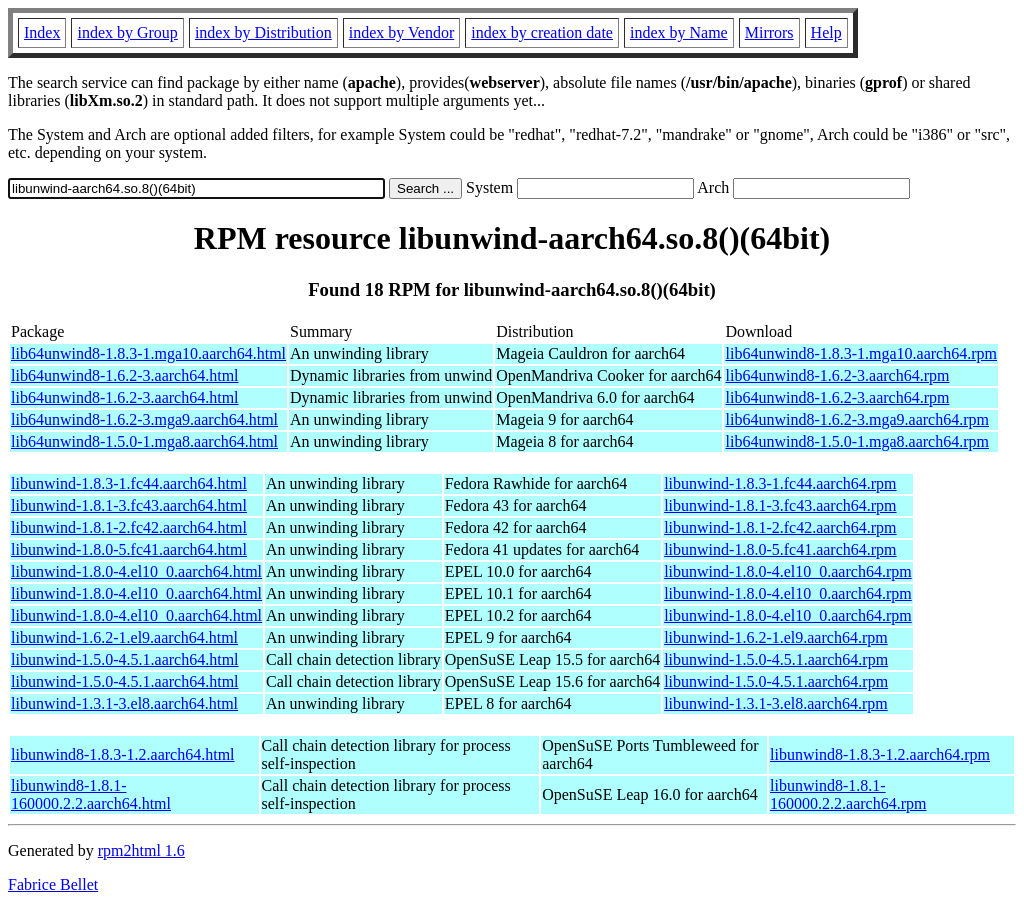 The image size is (1024, 910). I want to click on lib64unwind8-1.5.0-1.mga8.aarch64.rpm, so click(857, 441).